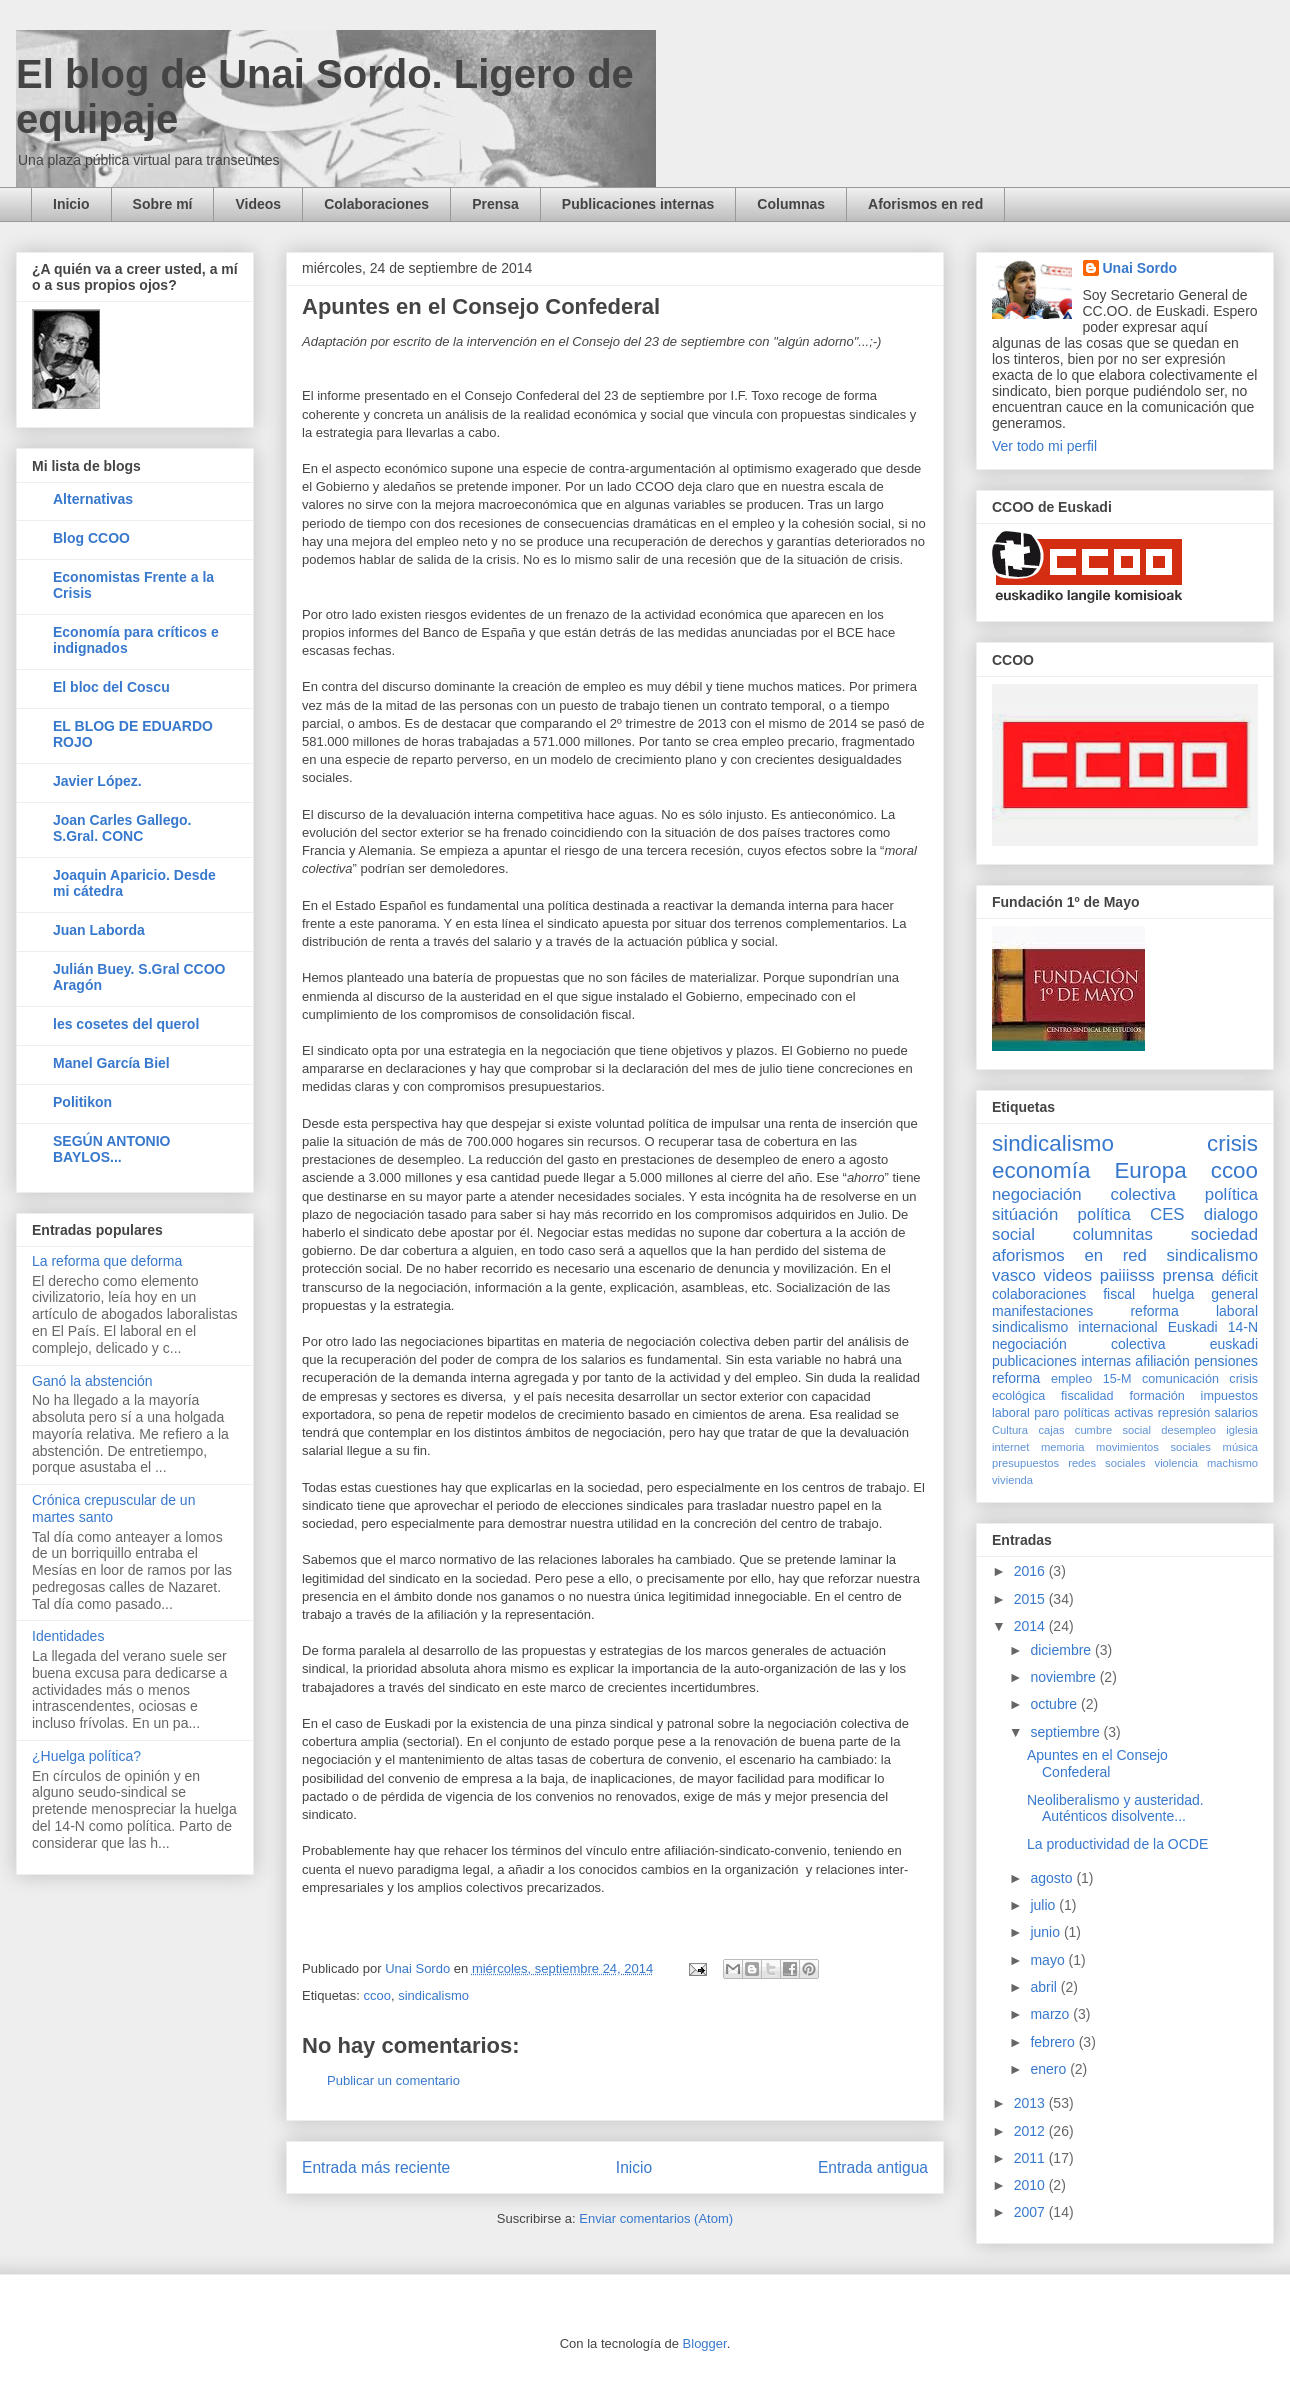 Image resolution: width=1290 pixels, height=2383 pixels. What do you see at coordinates (376, 1995) in the screenshot?
I see `ccoo` at bounding box center [376, 1995].